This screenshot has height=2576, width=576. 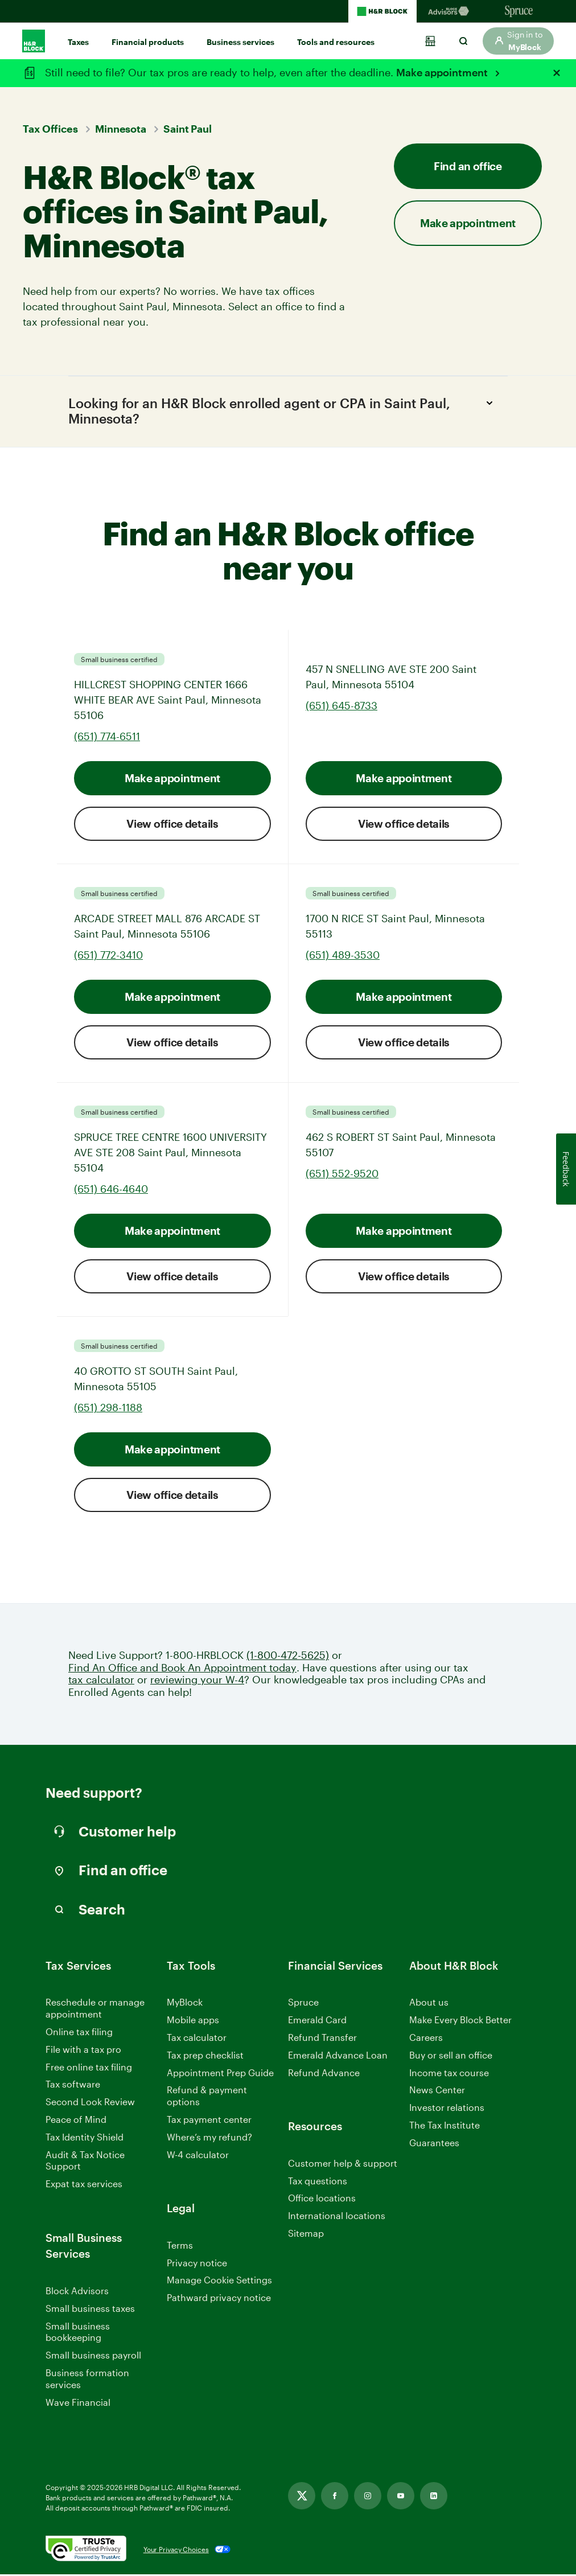 I want to click on Spruce, so click(x=303, y=2003).